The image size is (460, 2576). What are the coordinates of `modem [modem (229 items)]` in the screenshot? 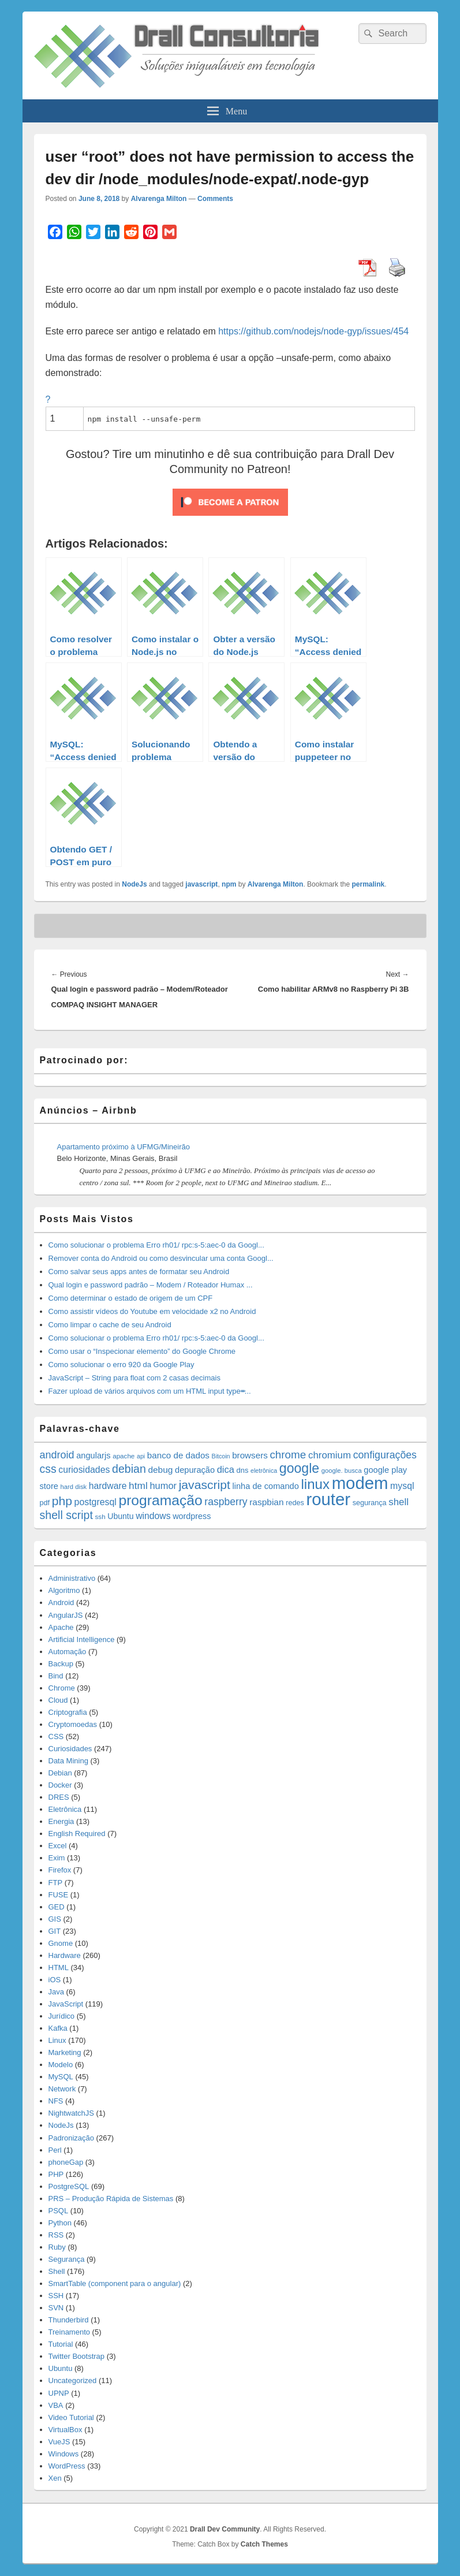 It's located at (360, 1482).